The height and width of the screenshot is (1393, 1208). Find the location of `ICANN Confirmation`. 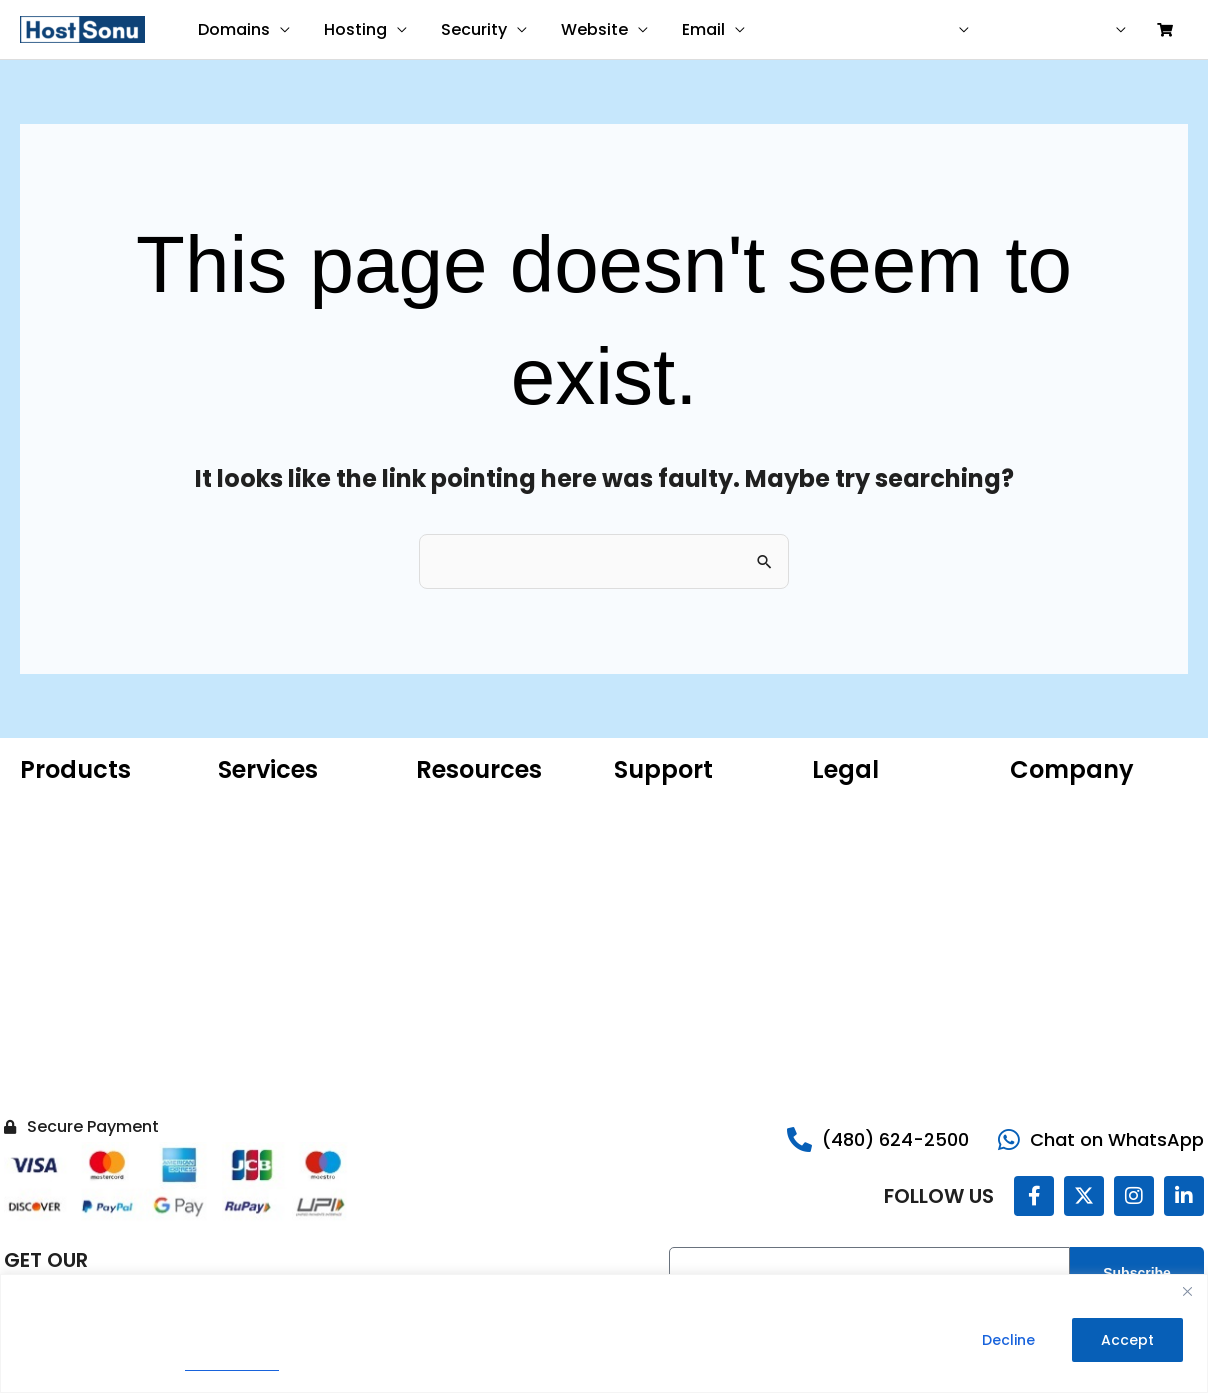

ICANN Confirmation is located at coordinates (485, 867).